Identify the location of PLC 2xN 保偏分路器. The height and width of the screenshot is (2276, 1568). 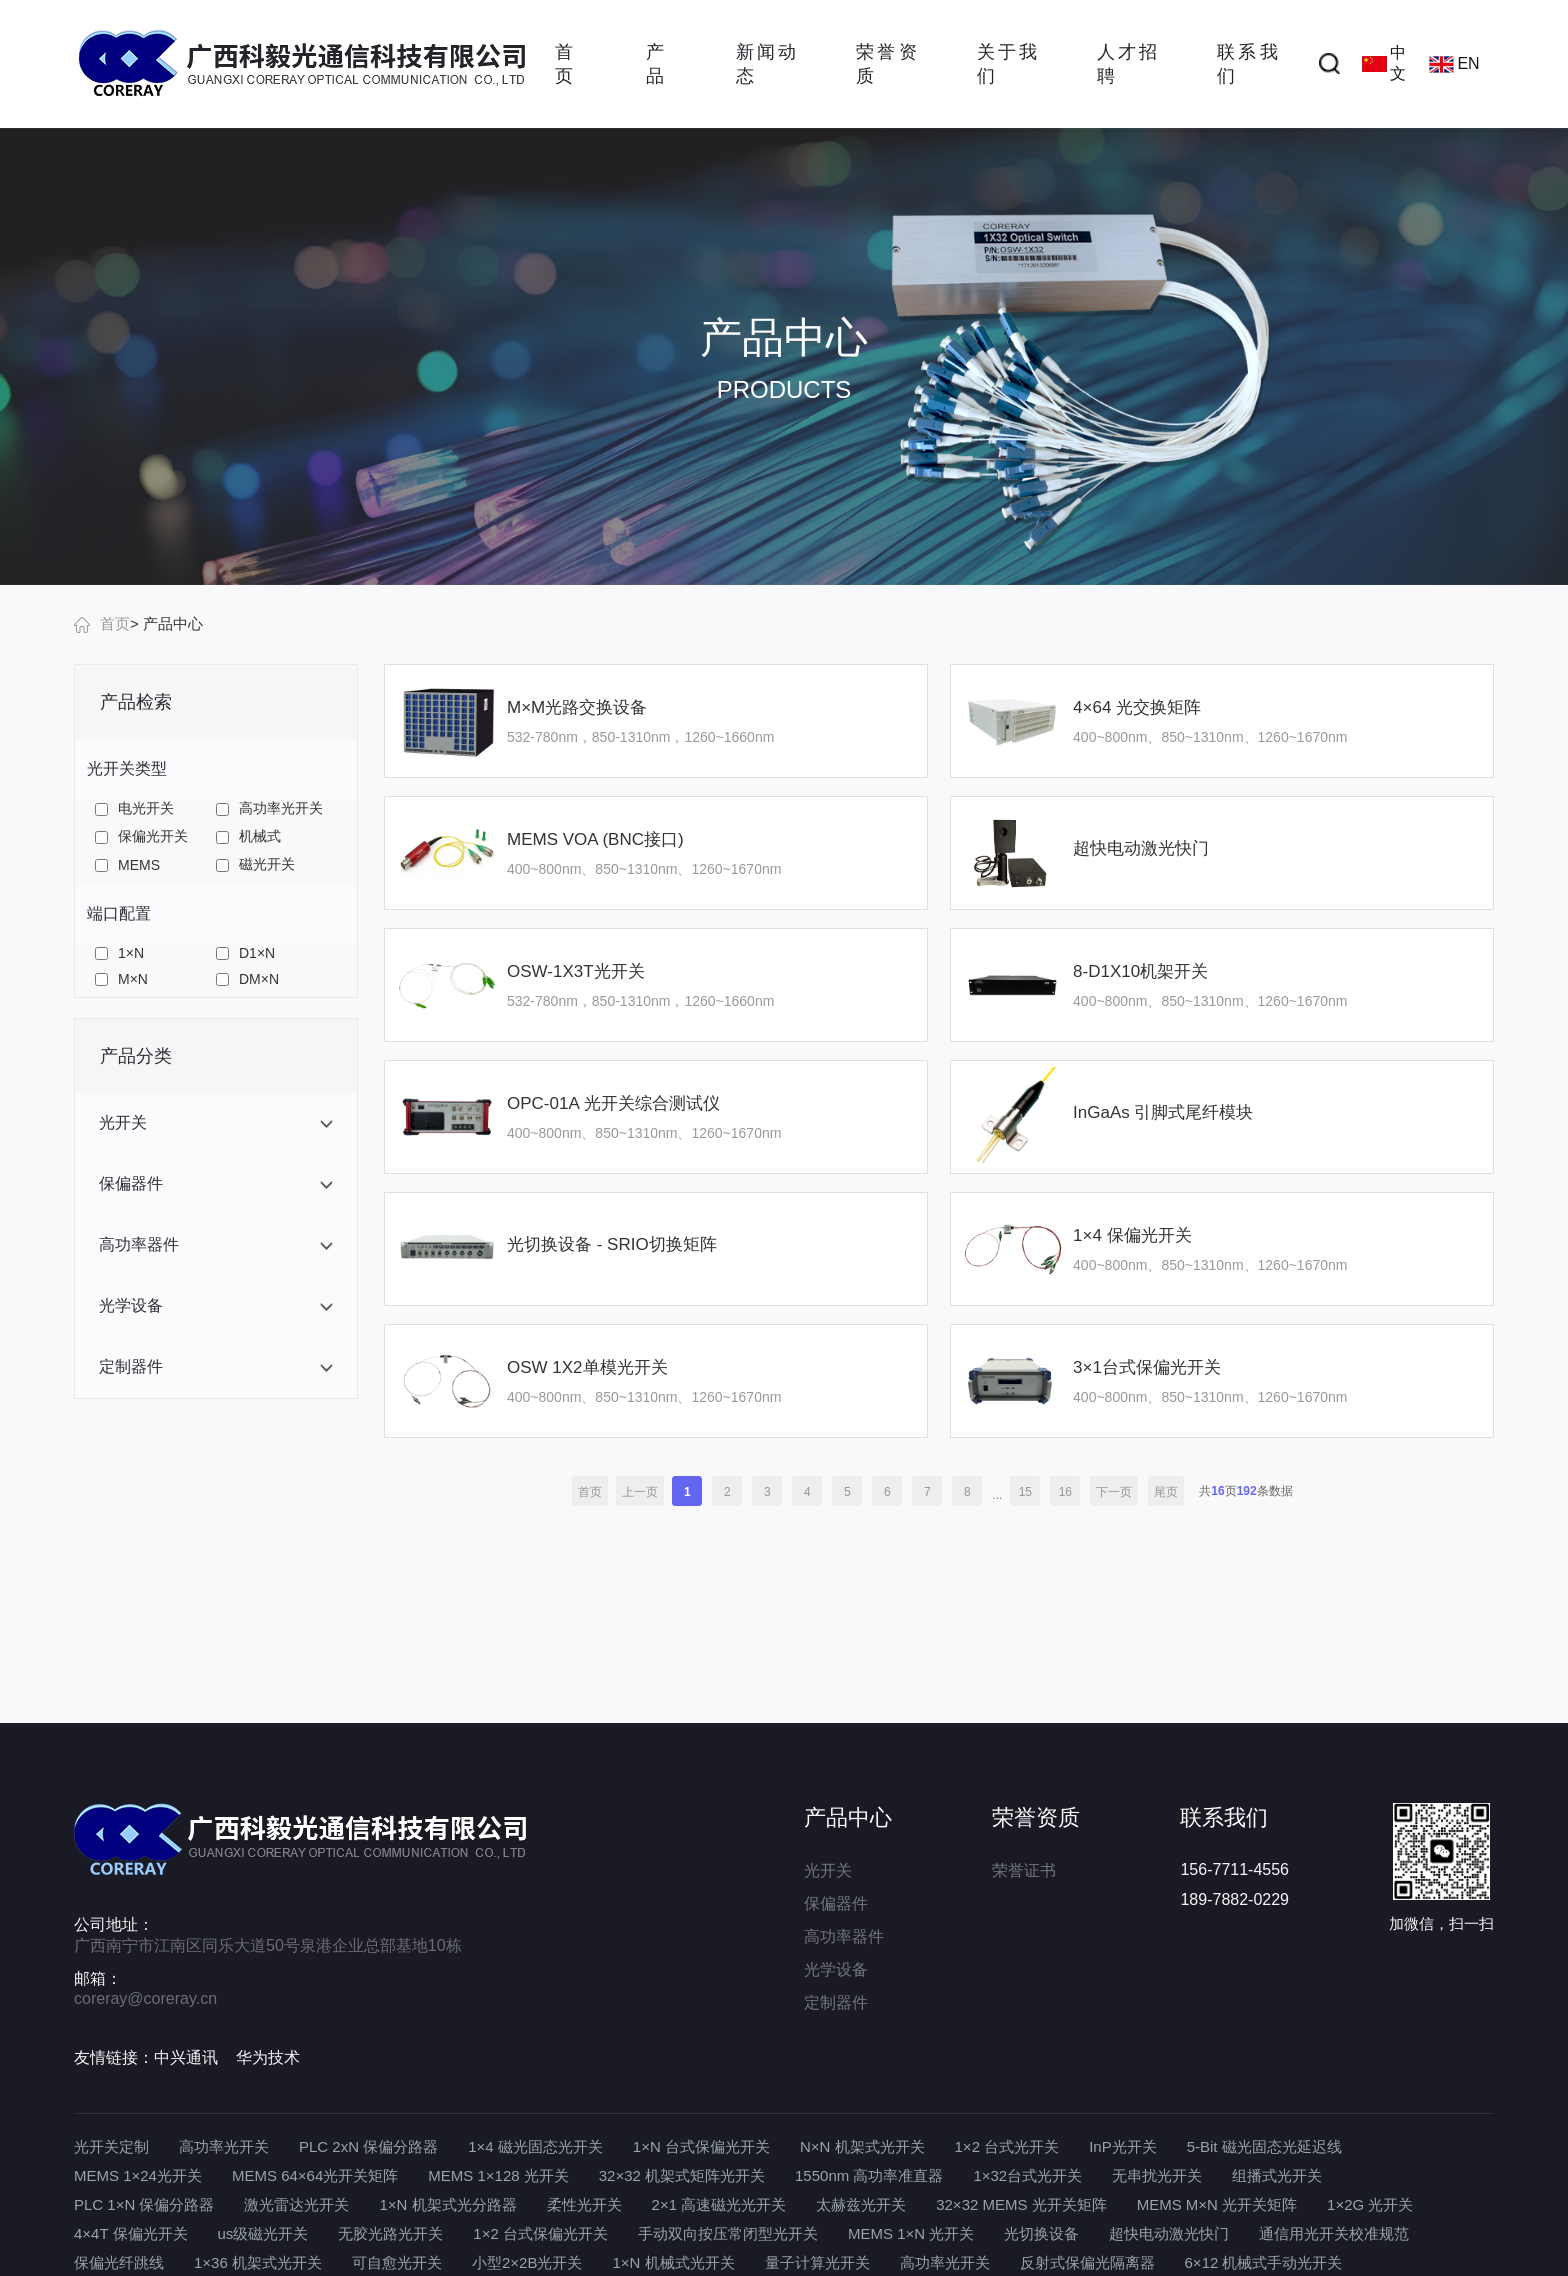
(368, 2146).